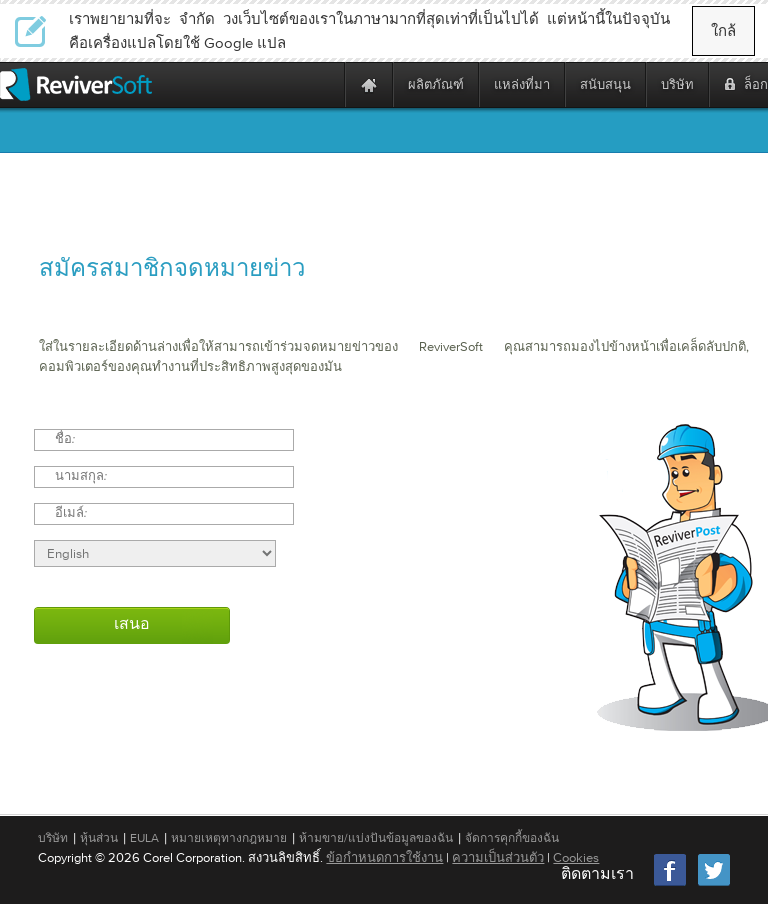 The width and height of the screenshot is (768, 904). I want to click on [Select language], so click(155, 553).